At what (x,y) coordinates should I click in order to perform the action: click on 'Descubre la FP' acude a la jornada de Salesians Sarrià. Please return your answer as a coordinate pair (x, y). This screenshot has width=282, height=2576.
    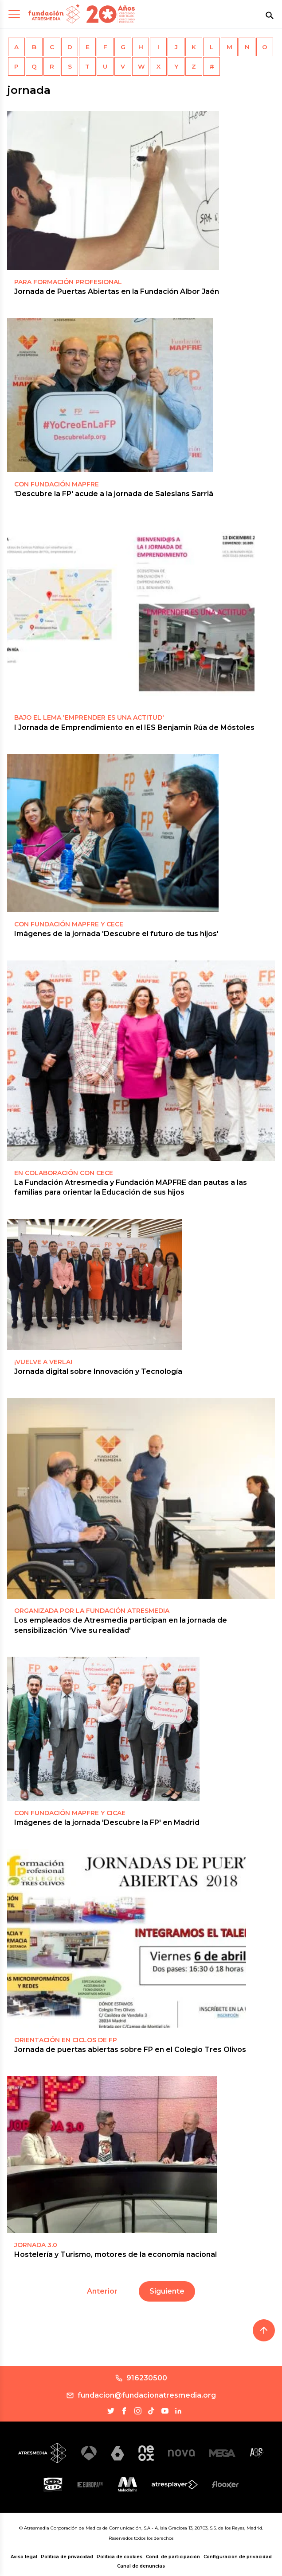
    Looking at the image, I should click on (113, 494).